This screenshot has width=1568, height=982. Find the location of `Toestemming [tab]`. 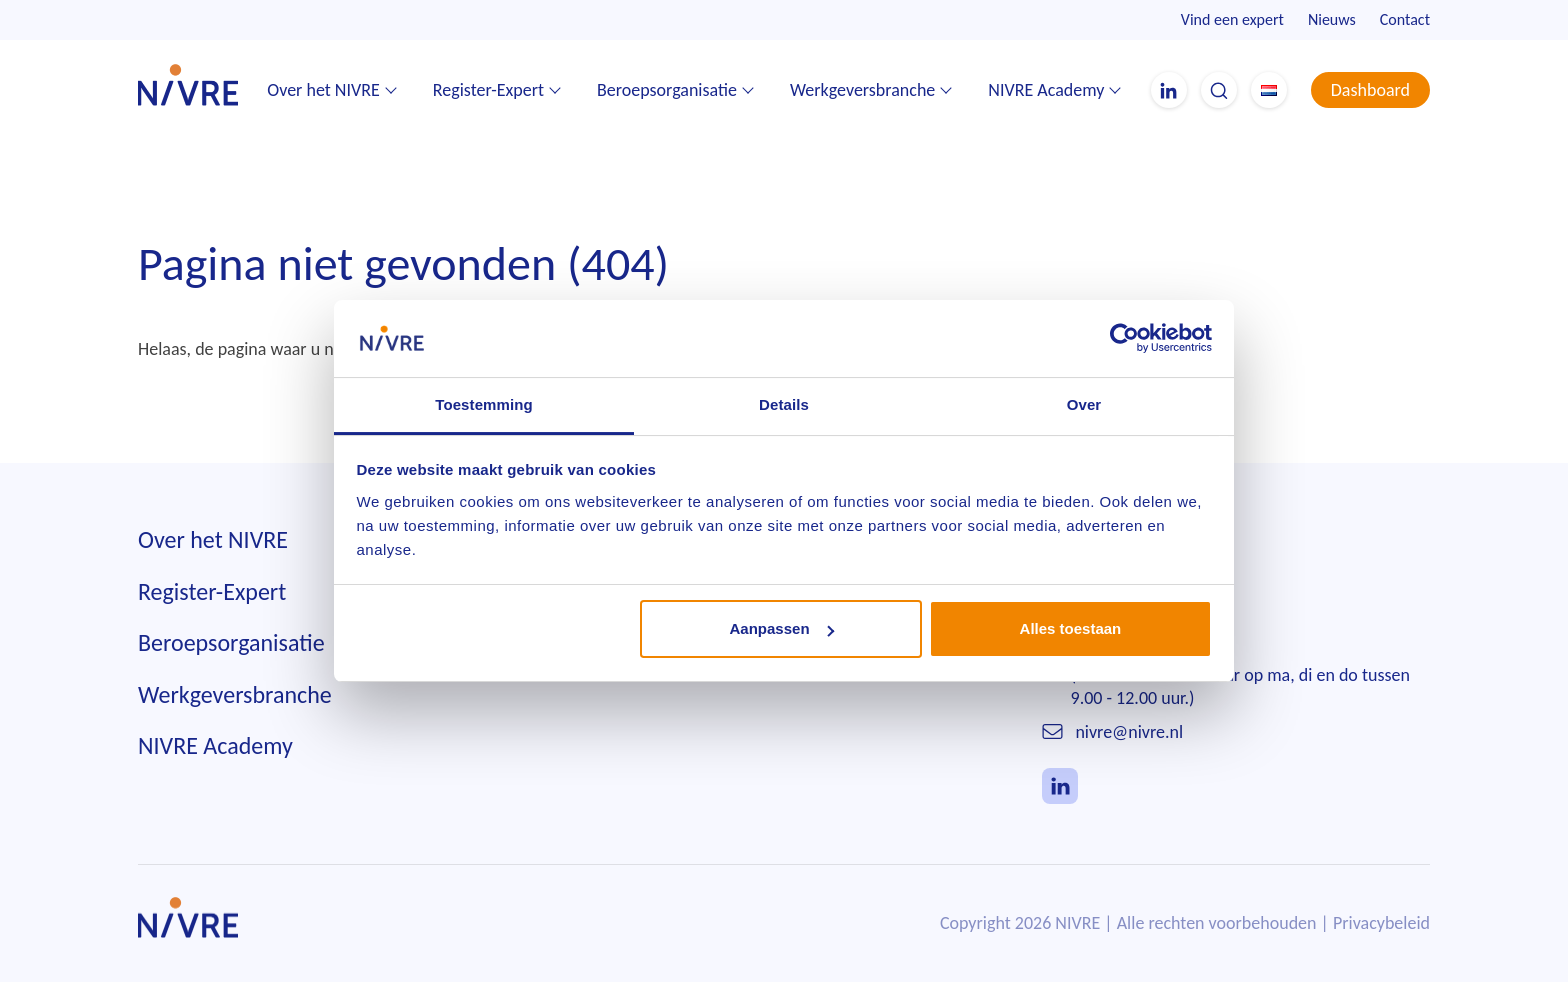

Toestemming [tab] is located at coordinates (484, 404).